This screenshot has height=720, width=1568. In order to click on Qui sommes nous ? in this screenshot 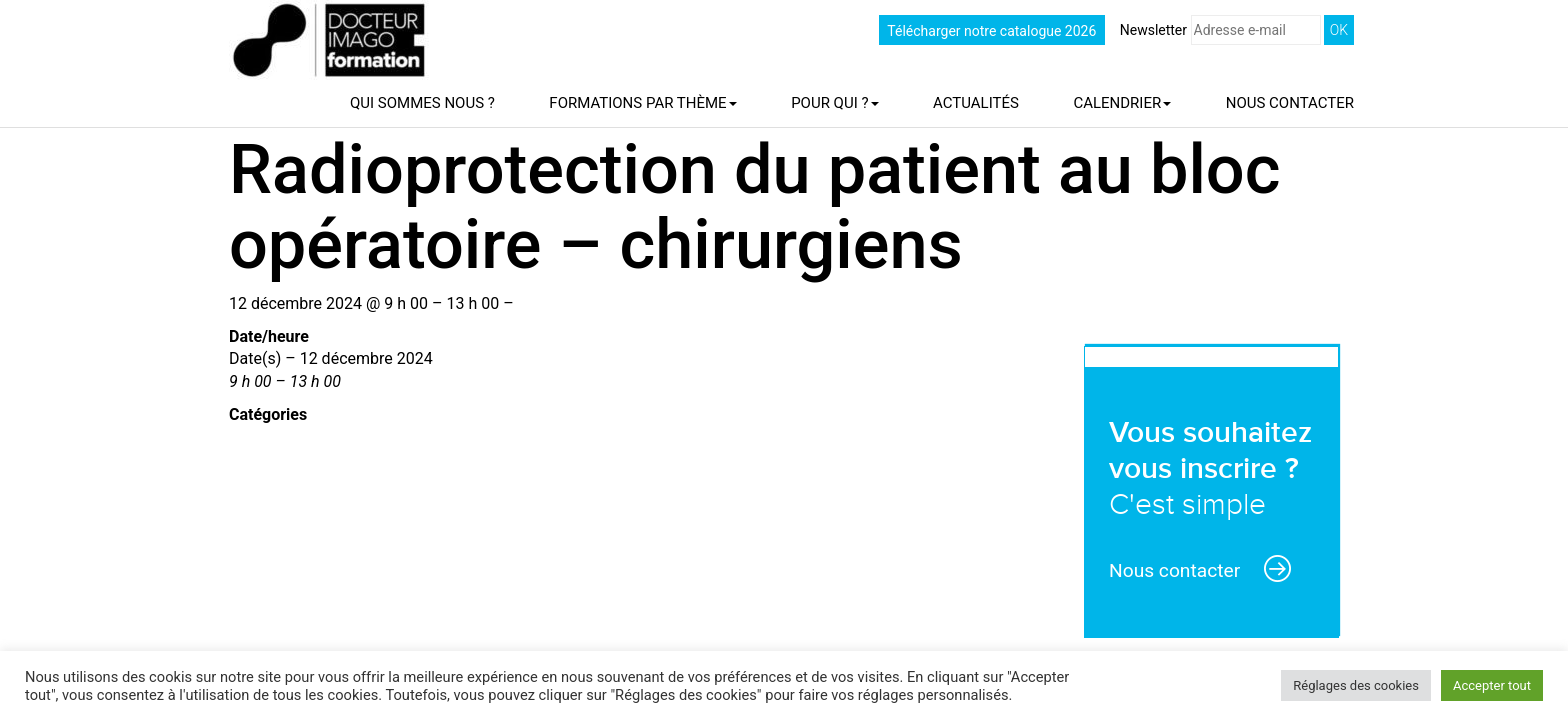, I will do `click(422, 103)`.